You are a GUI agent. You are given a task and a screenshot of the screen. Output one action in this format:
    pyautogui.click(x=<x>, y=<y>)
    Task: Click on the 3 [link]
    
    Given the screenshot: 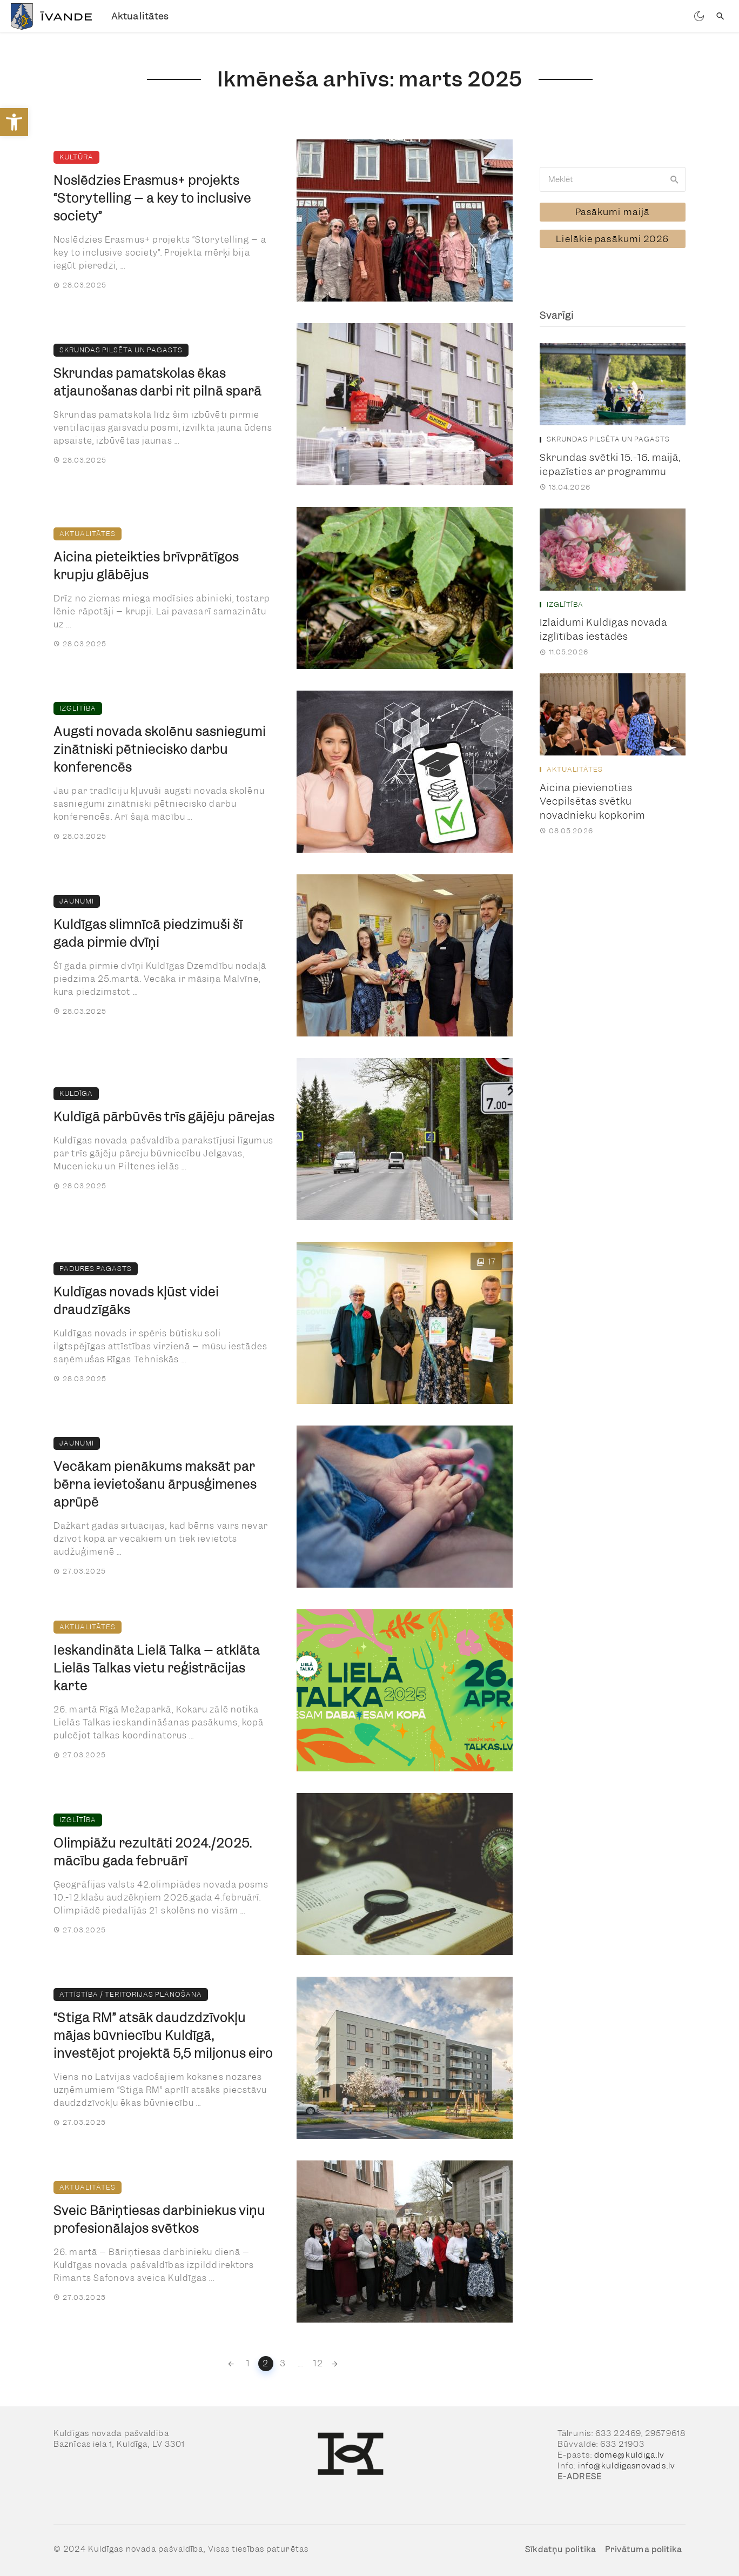 What is the action you would take?
    pyautogui.click(x=283, y=2363)
    